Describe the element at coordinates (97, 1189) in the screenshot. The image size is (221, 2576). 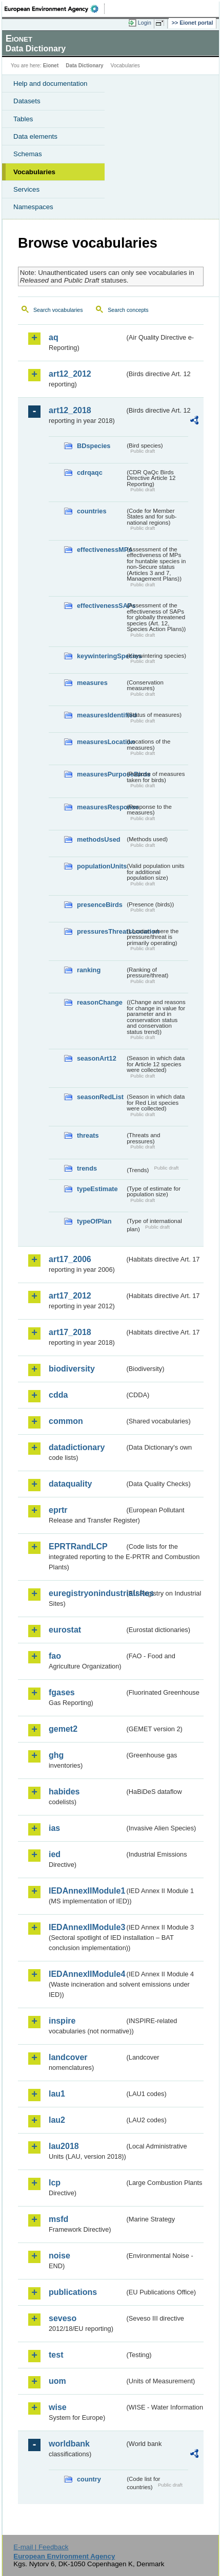
I see `typeEstimate` at that location.